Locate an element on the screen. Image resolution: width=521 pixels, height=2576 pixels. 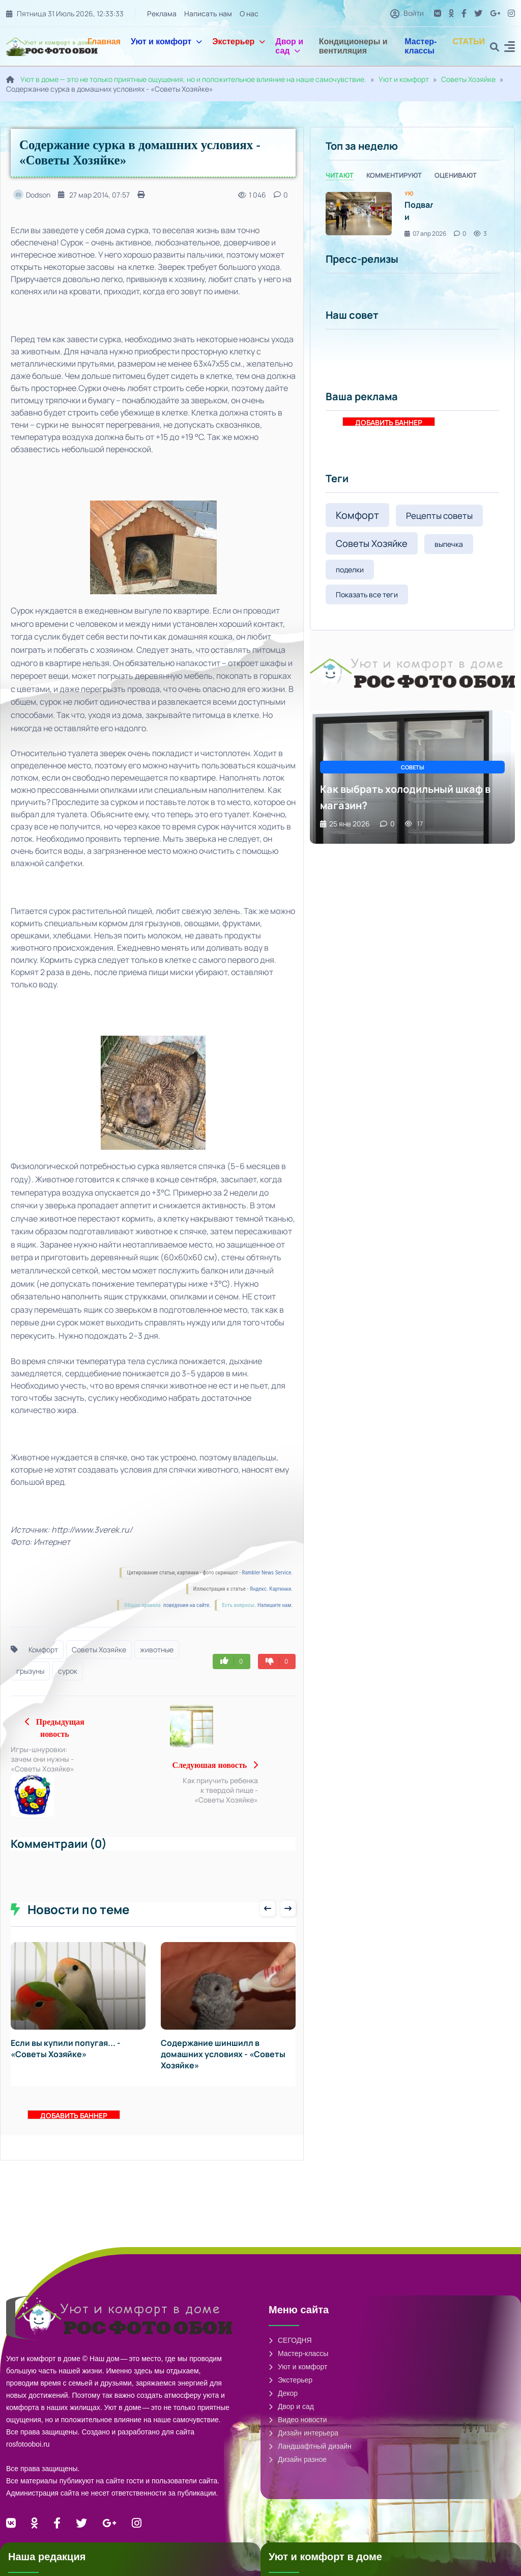
[button] is located at coordinates (509, 48).